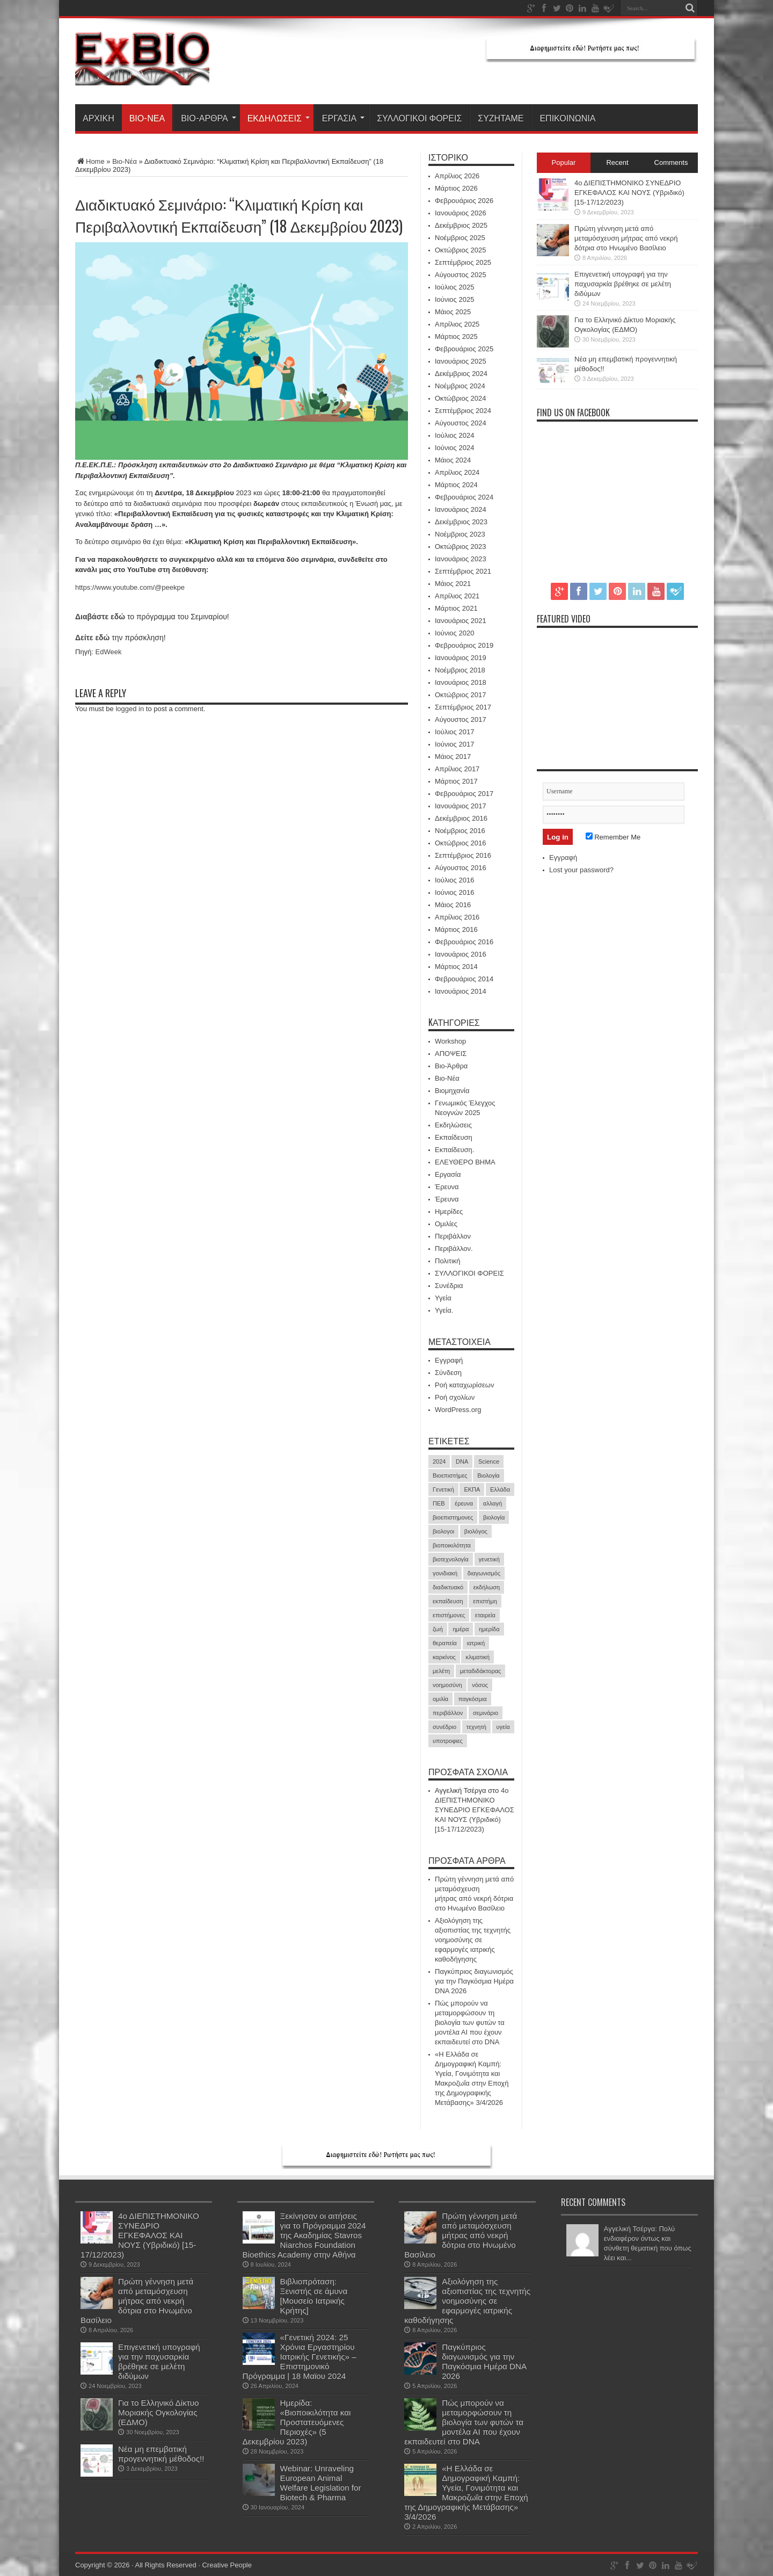 Image resolution: width=773 pixels, height=2576 pixels. I want to click on Ροή σχολίων, so click(455, 1397).